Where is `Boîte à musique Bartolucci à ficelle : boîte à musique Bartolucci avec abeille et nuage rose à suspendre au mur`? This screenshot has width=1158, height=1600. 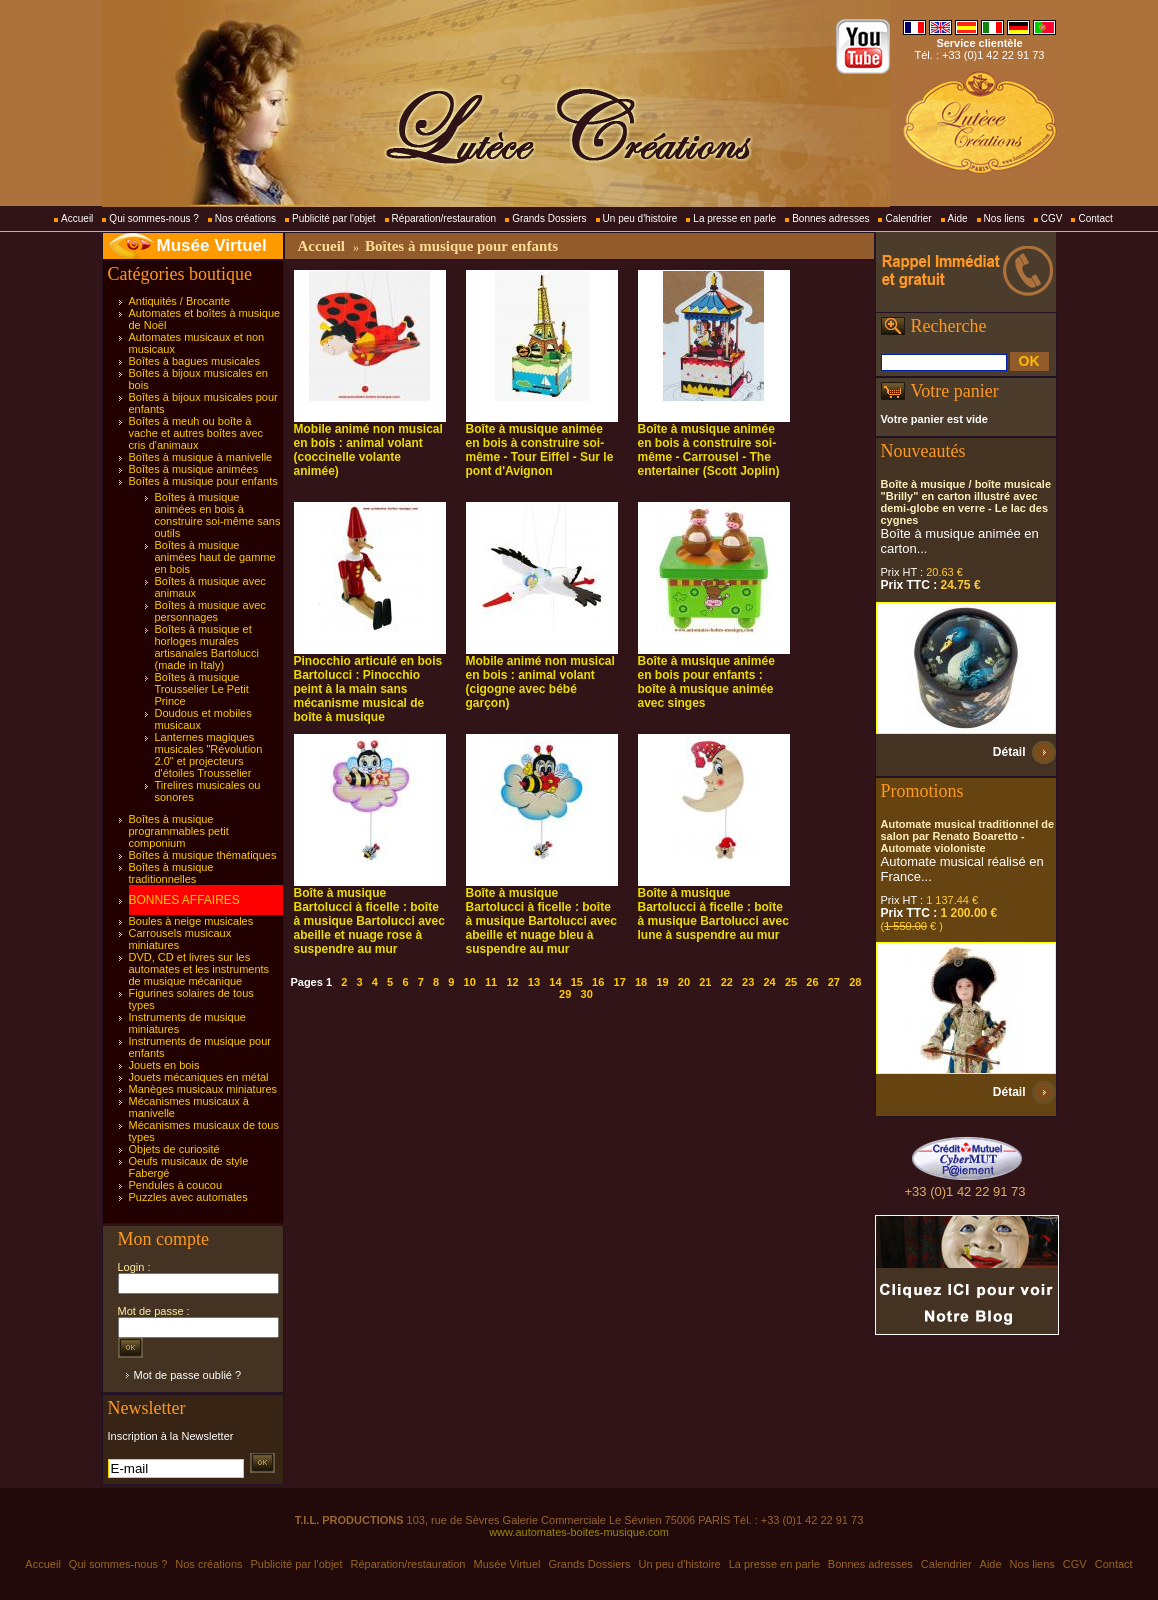
Boîte à musique Bartolucci à ficelle : boîte à musique Bartolucci avec abeille et nuage rose à suspendre au mur is located at coordinates (369, 921).